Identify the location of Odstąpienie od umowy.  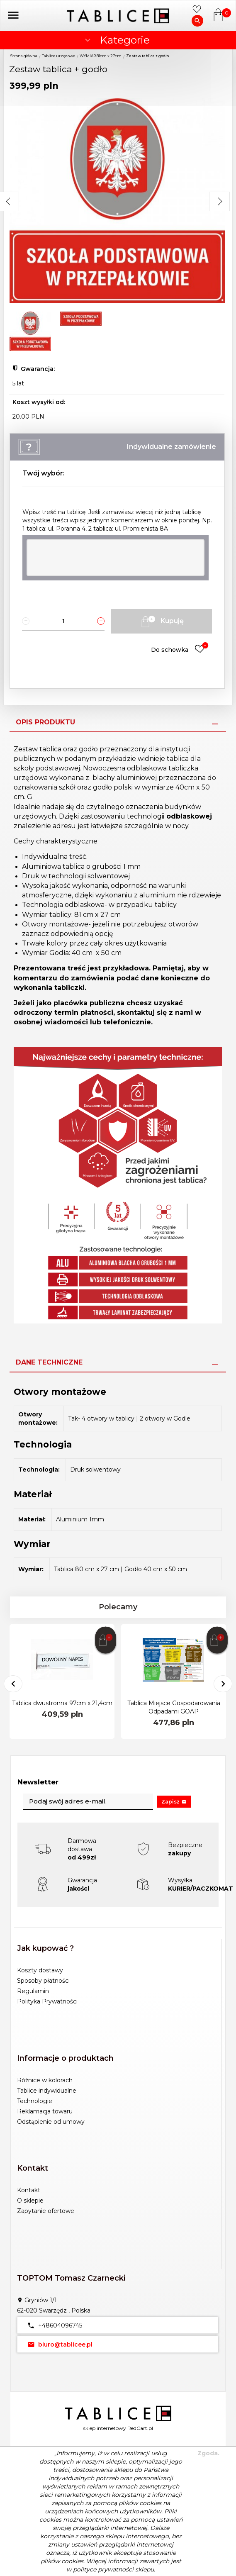
(51, 2121).